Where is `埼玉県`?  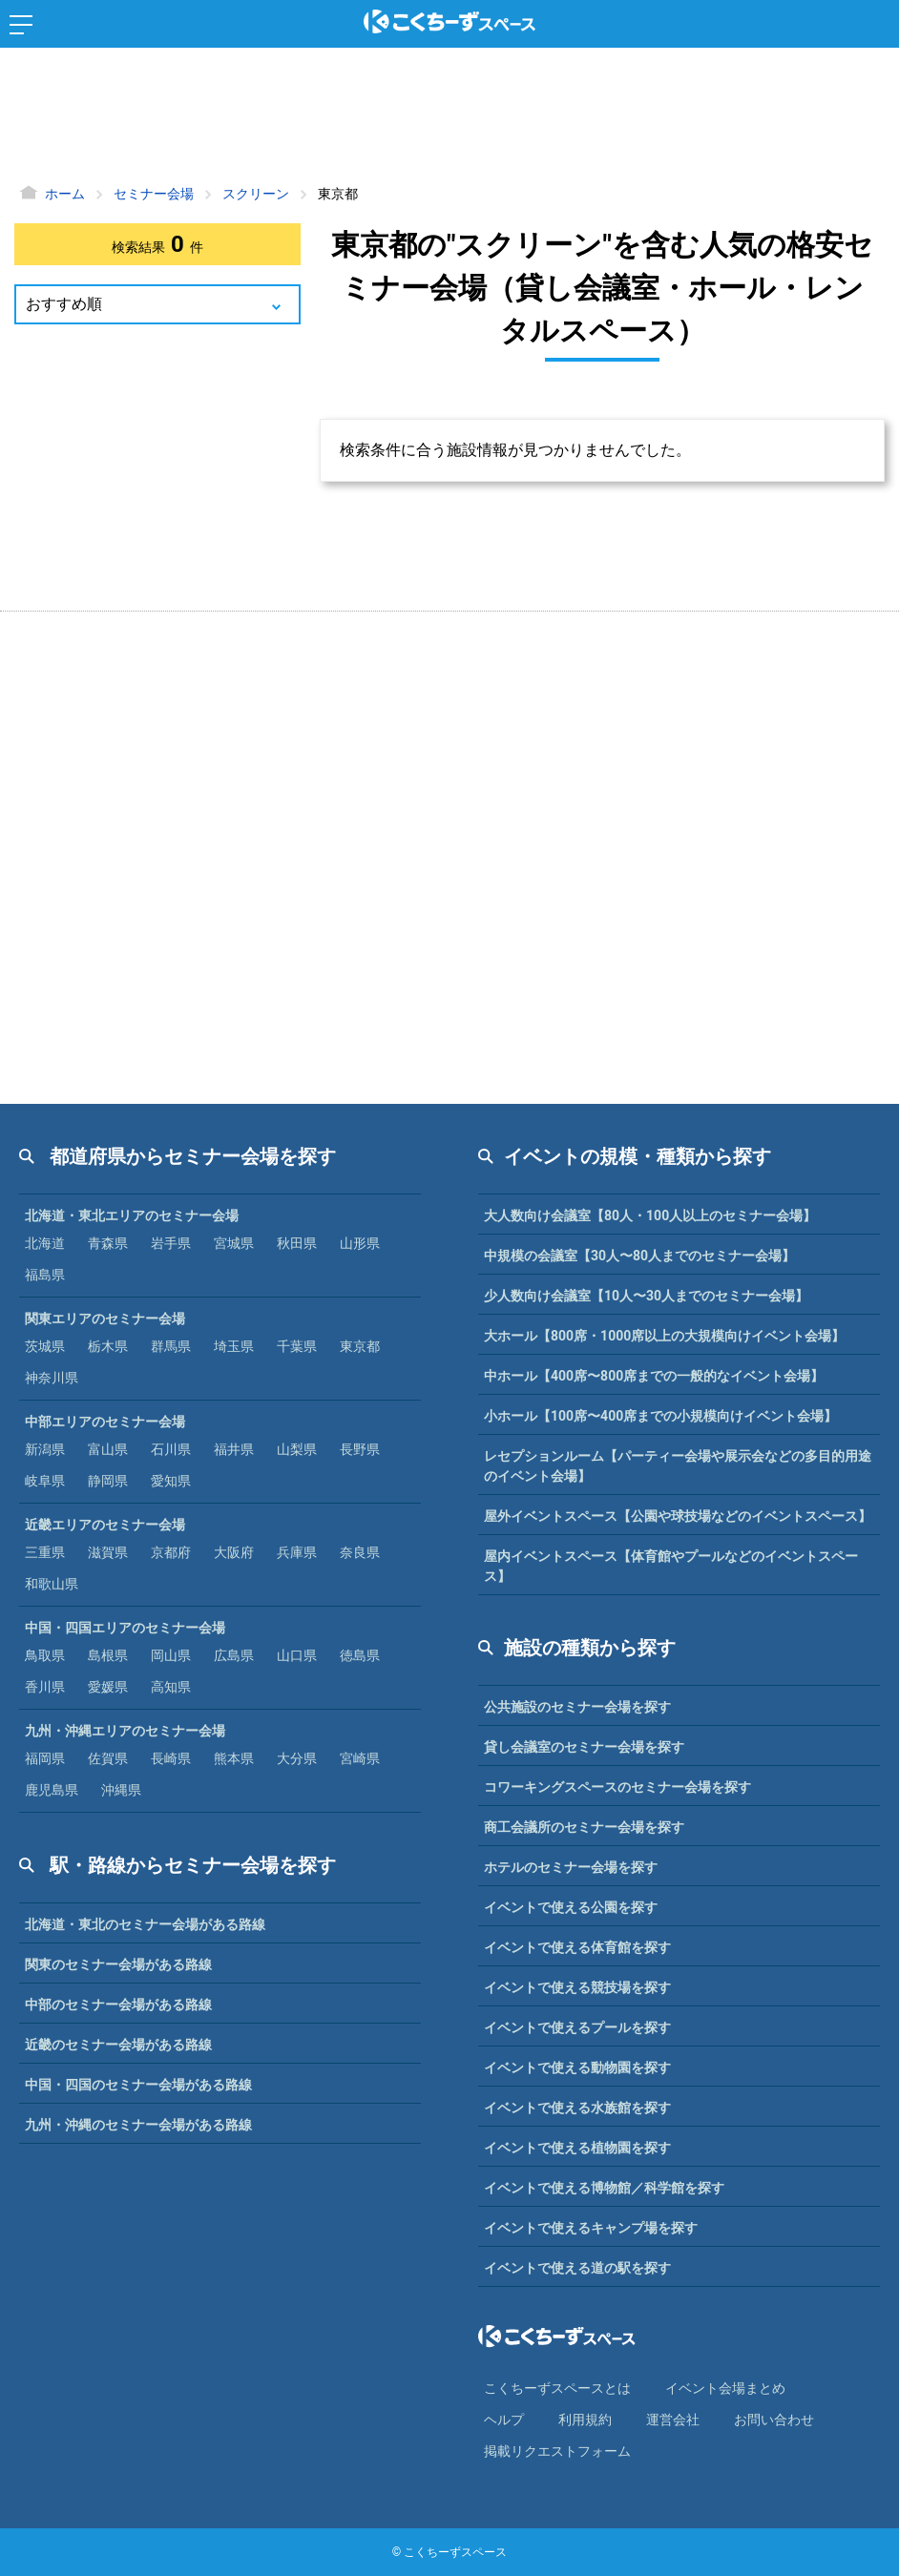 埼玉県 is located at coordinates (234, 1346).